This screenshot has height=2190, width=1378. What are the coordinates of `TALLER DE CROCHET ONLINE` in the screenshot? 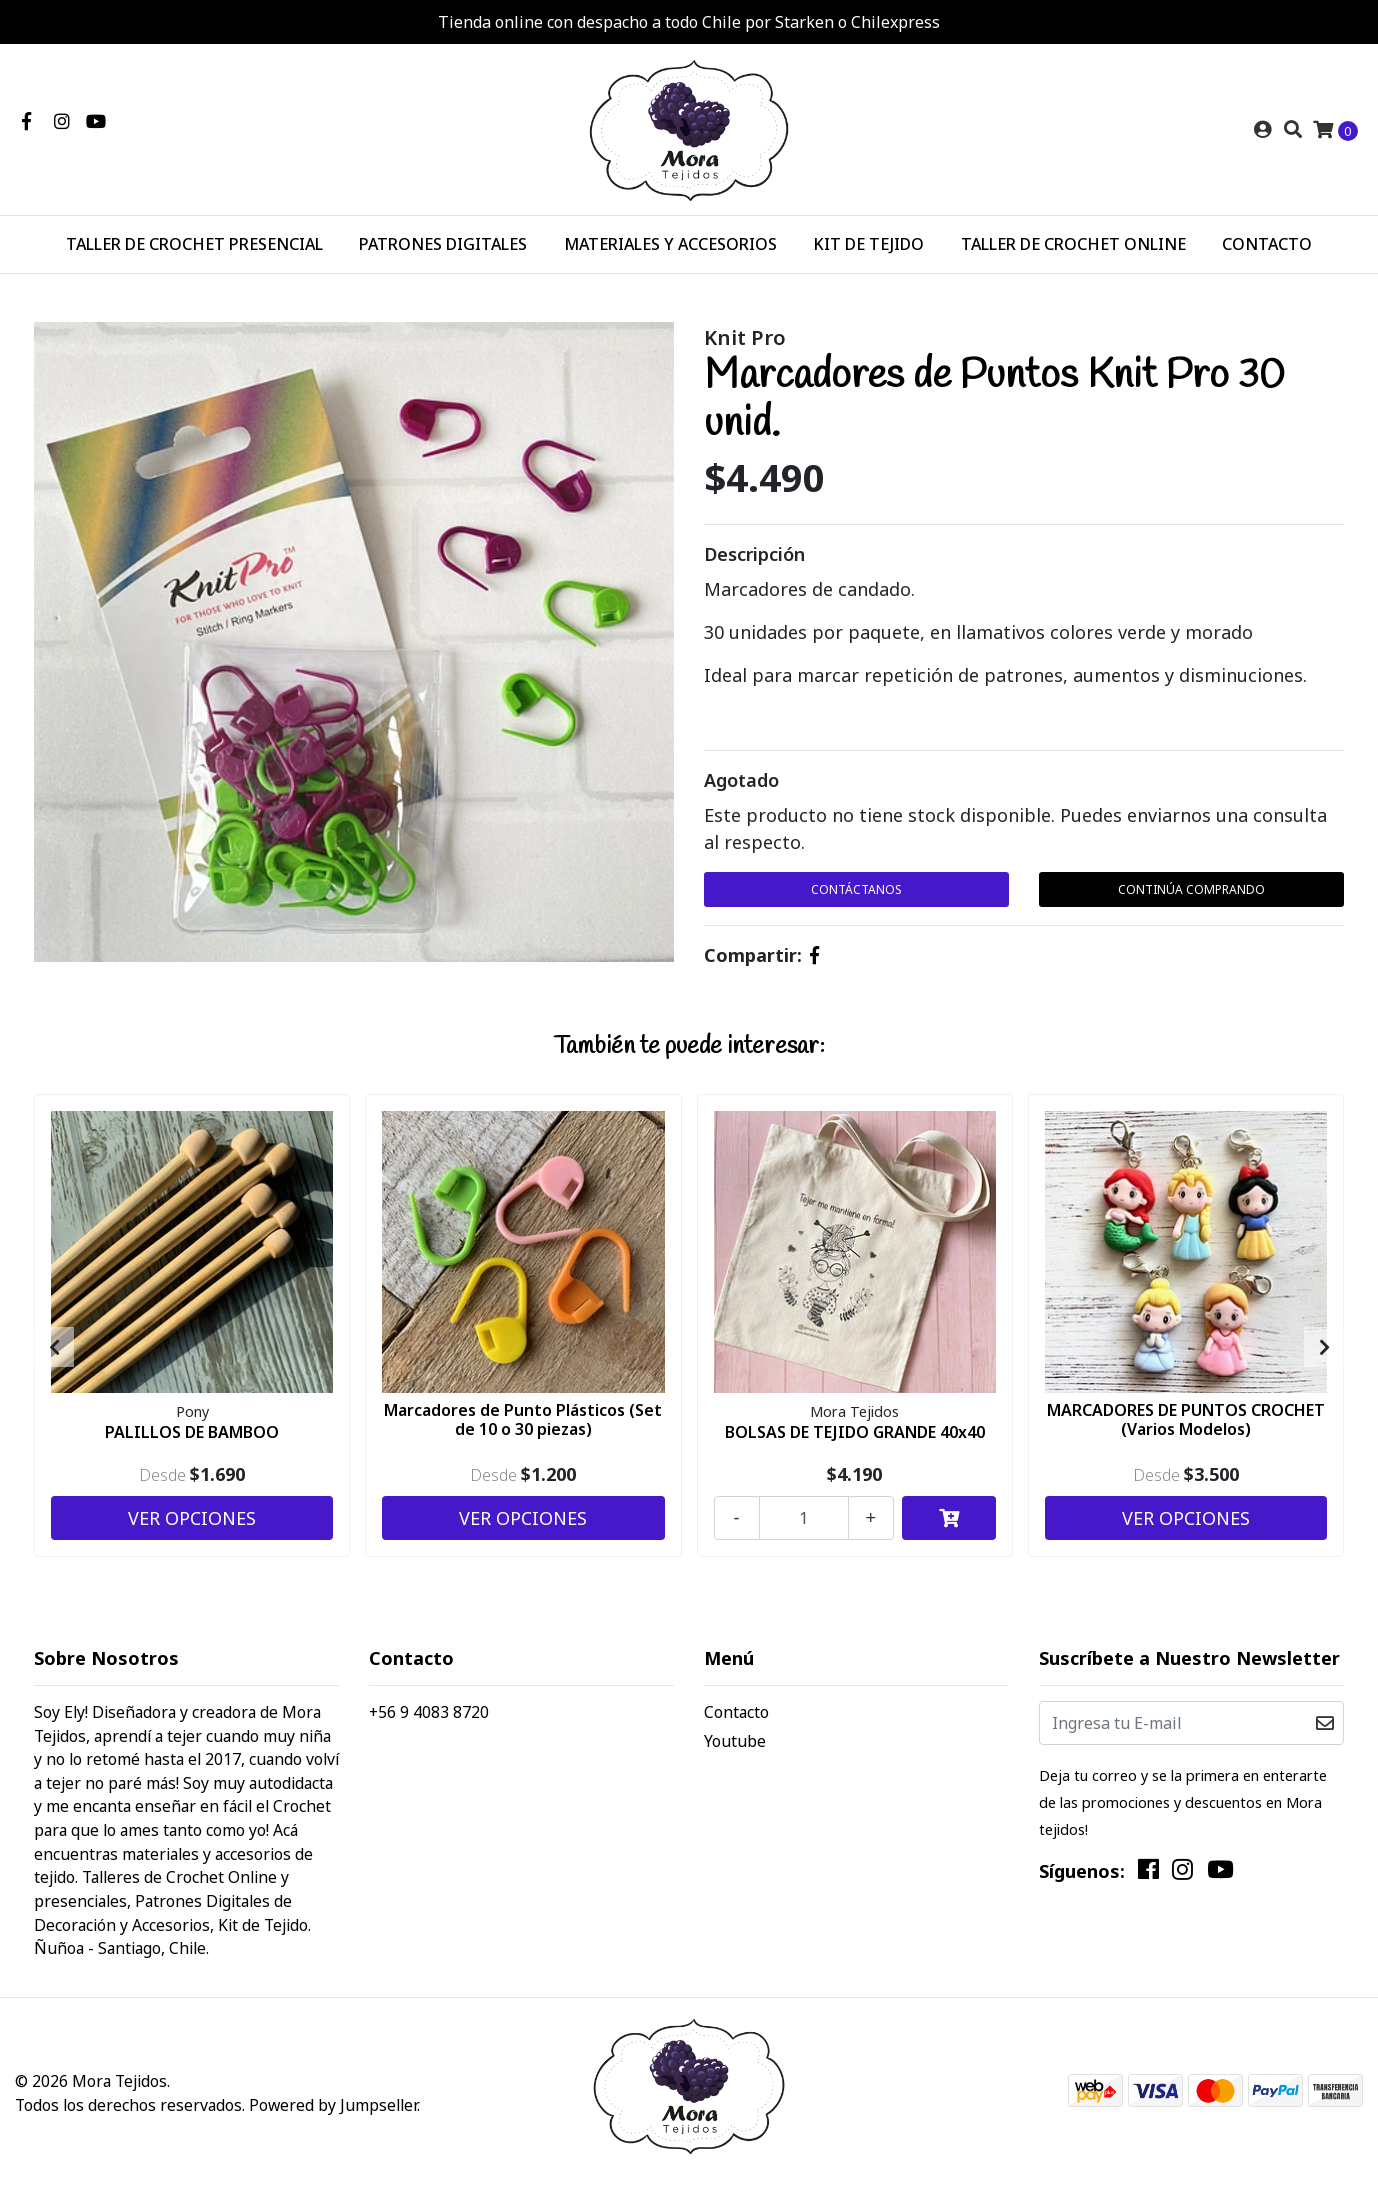 It's located at (1073, 244).